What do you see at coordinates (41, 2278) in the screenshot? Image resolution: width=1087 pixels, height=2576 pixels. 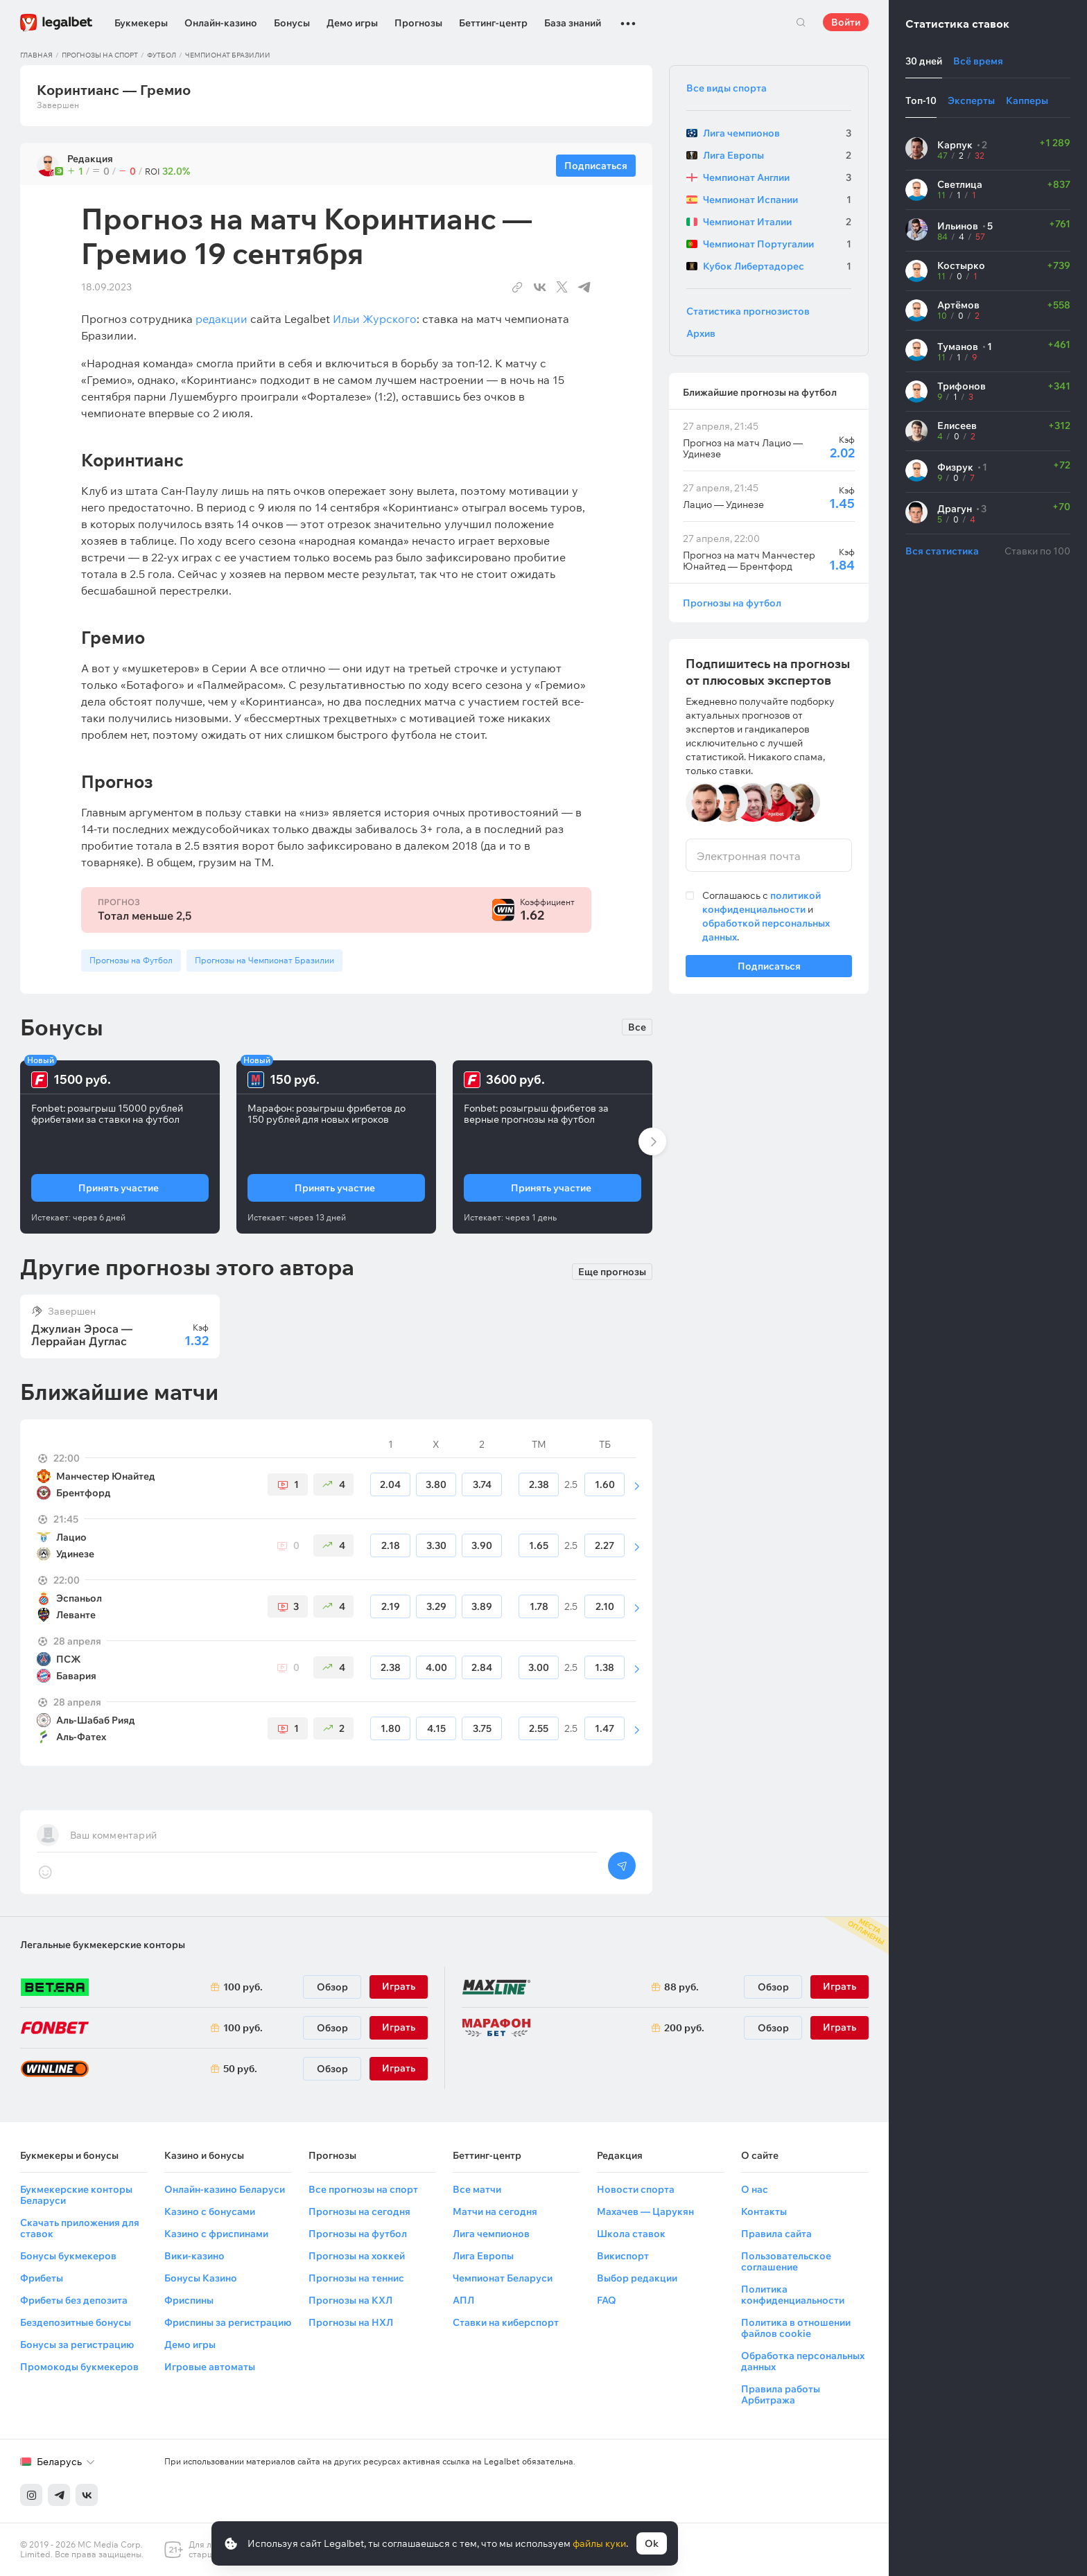 I see `Фрибеты` at bounding box center [41, 2278].